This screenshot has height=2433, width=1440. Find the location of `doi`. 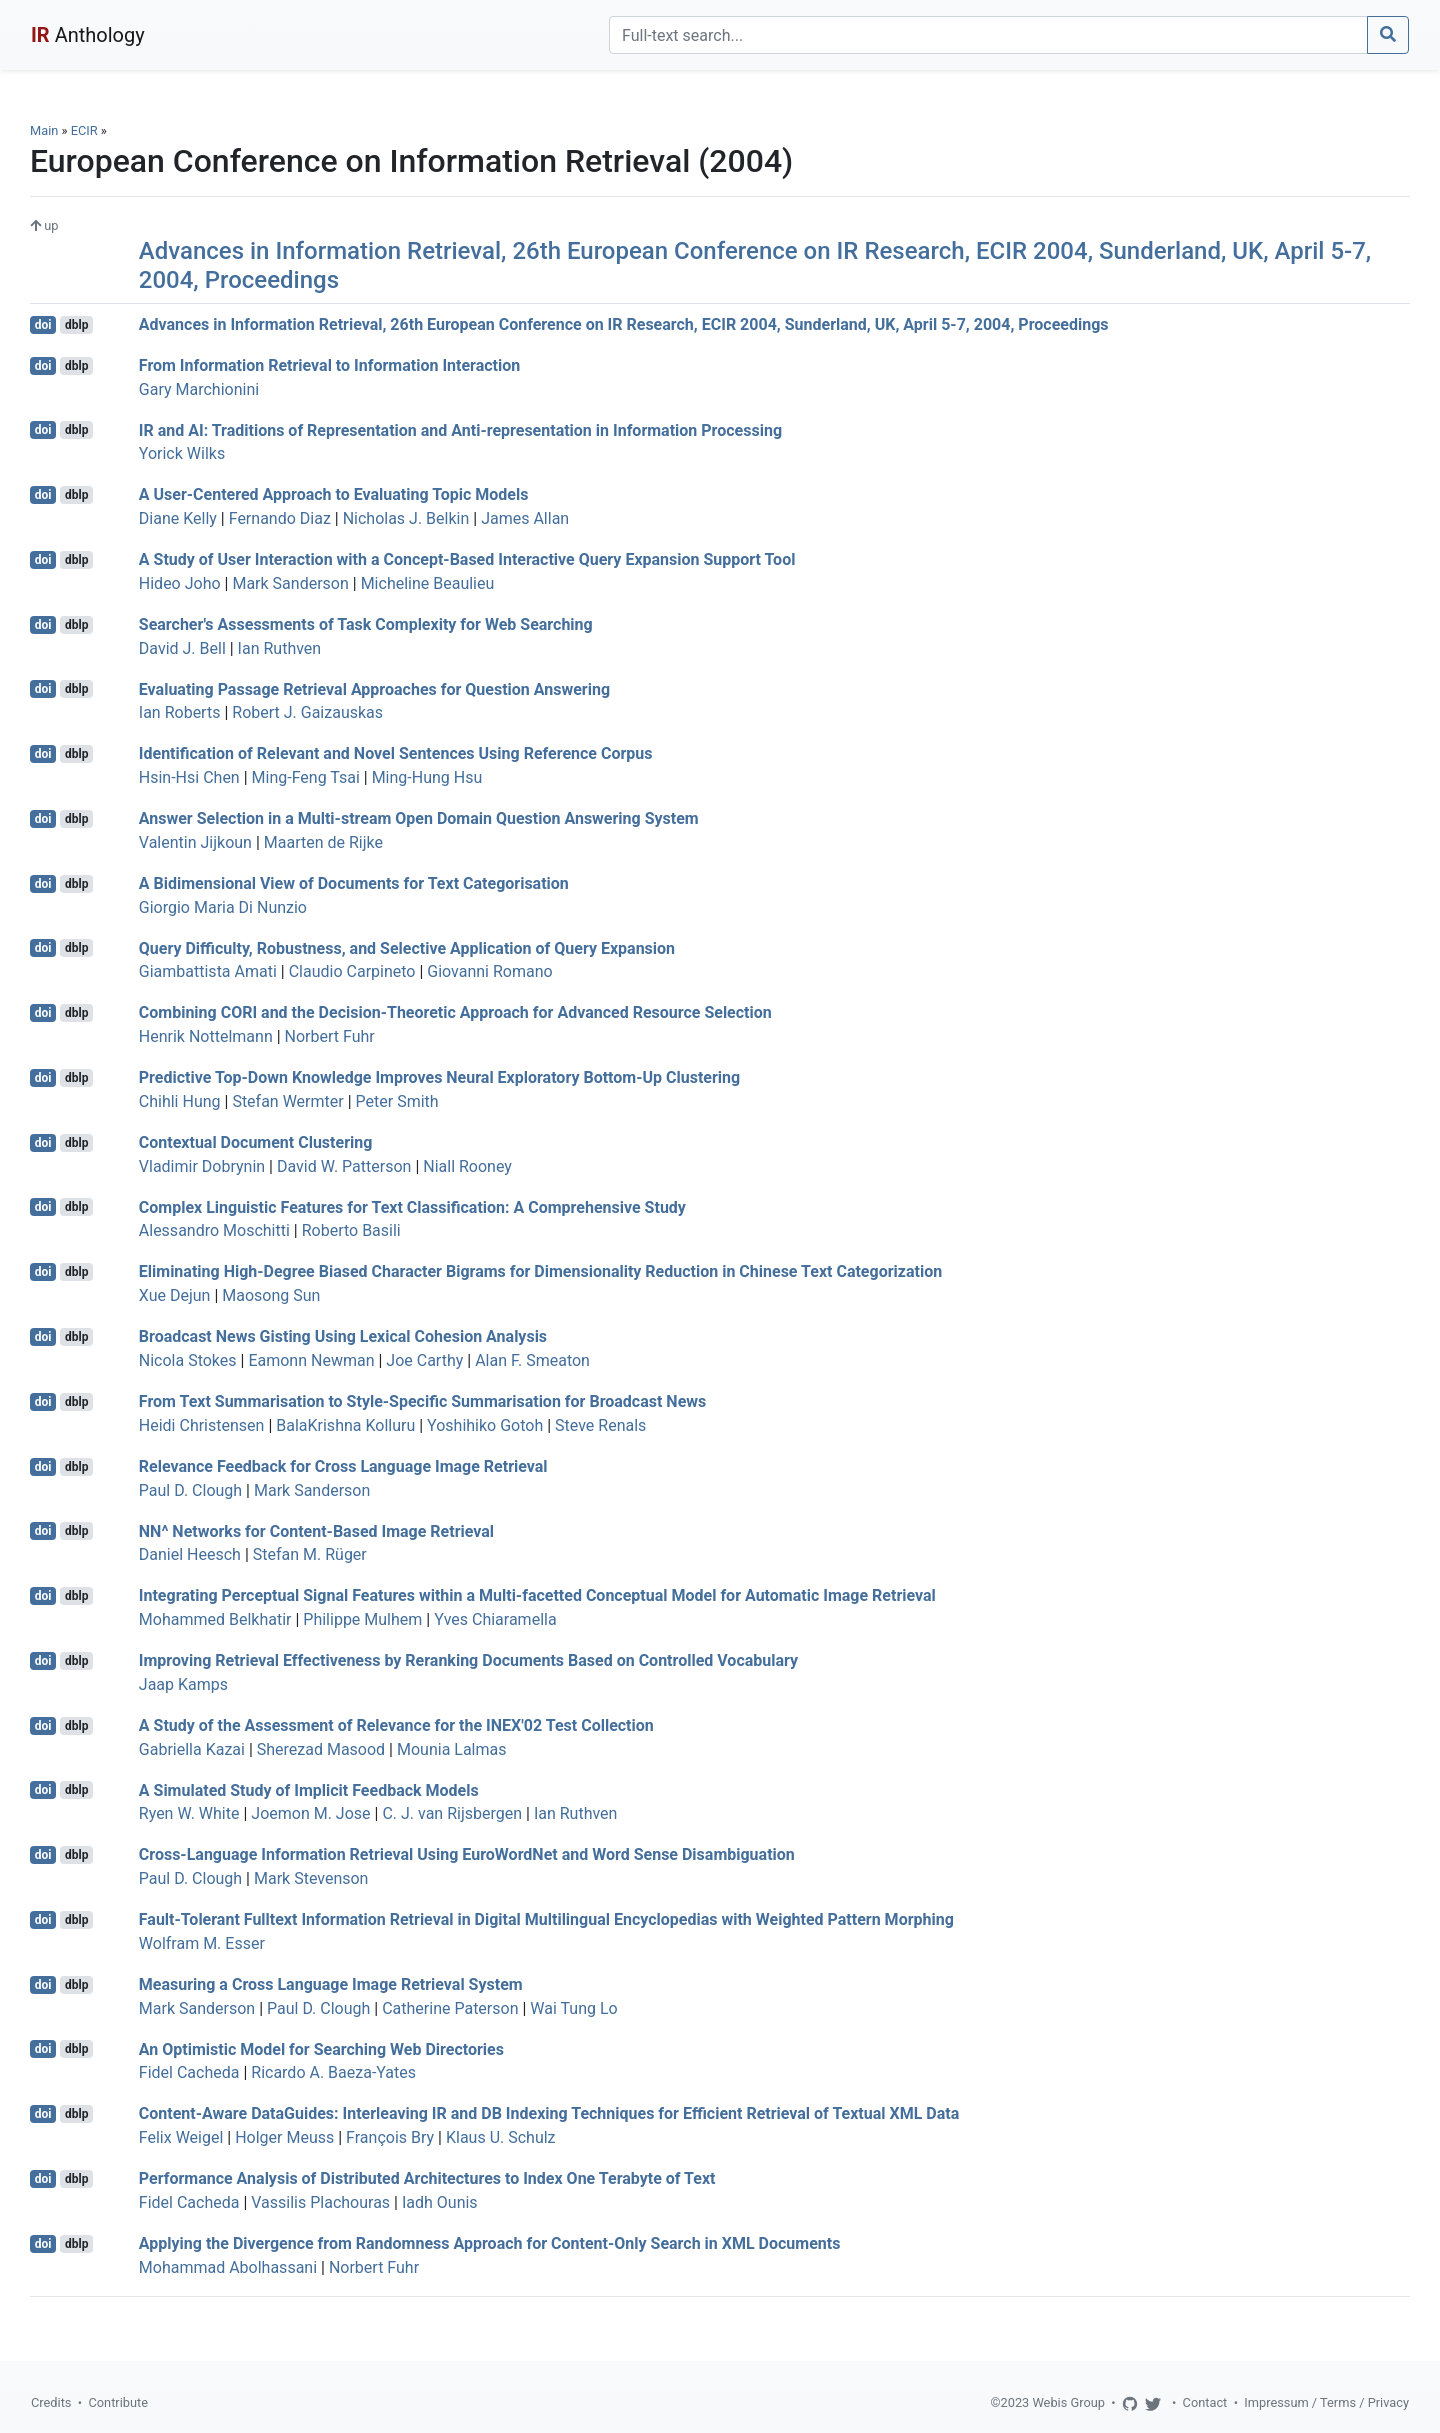

doi is located at coordinates (43, 325).